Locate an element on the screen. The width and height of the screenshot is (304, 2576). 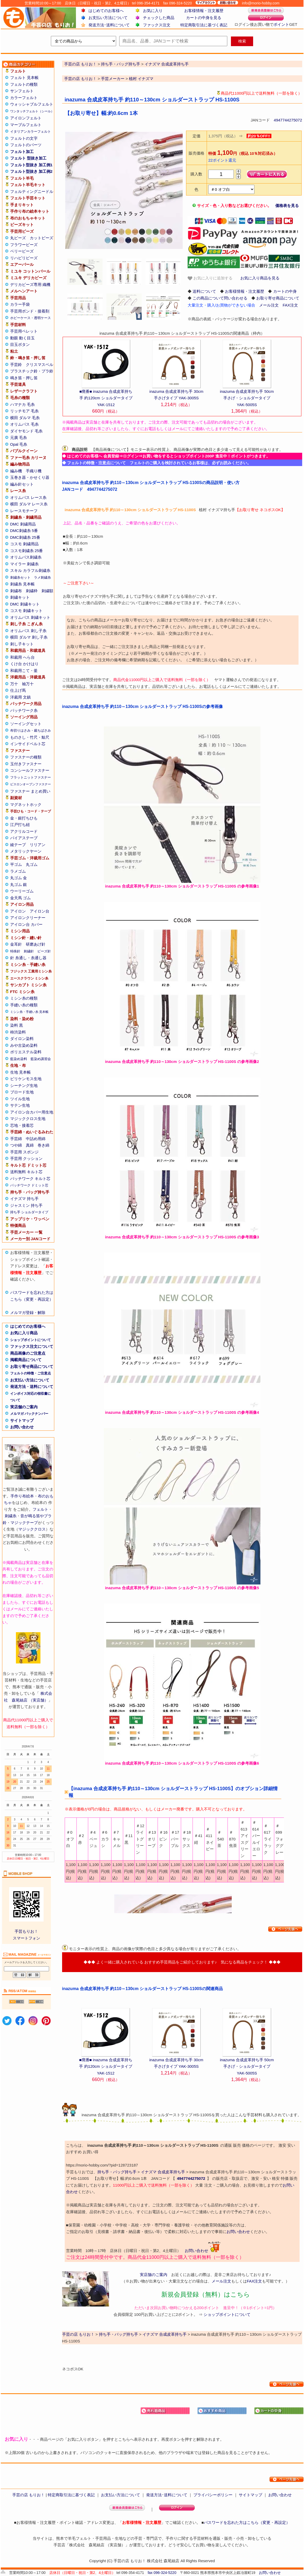
アイロンクリーナー is located at coordinates (27, 917).